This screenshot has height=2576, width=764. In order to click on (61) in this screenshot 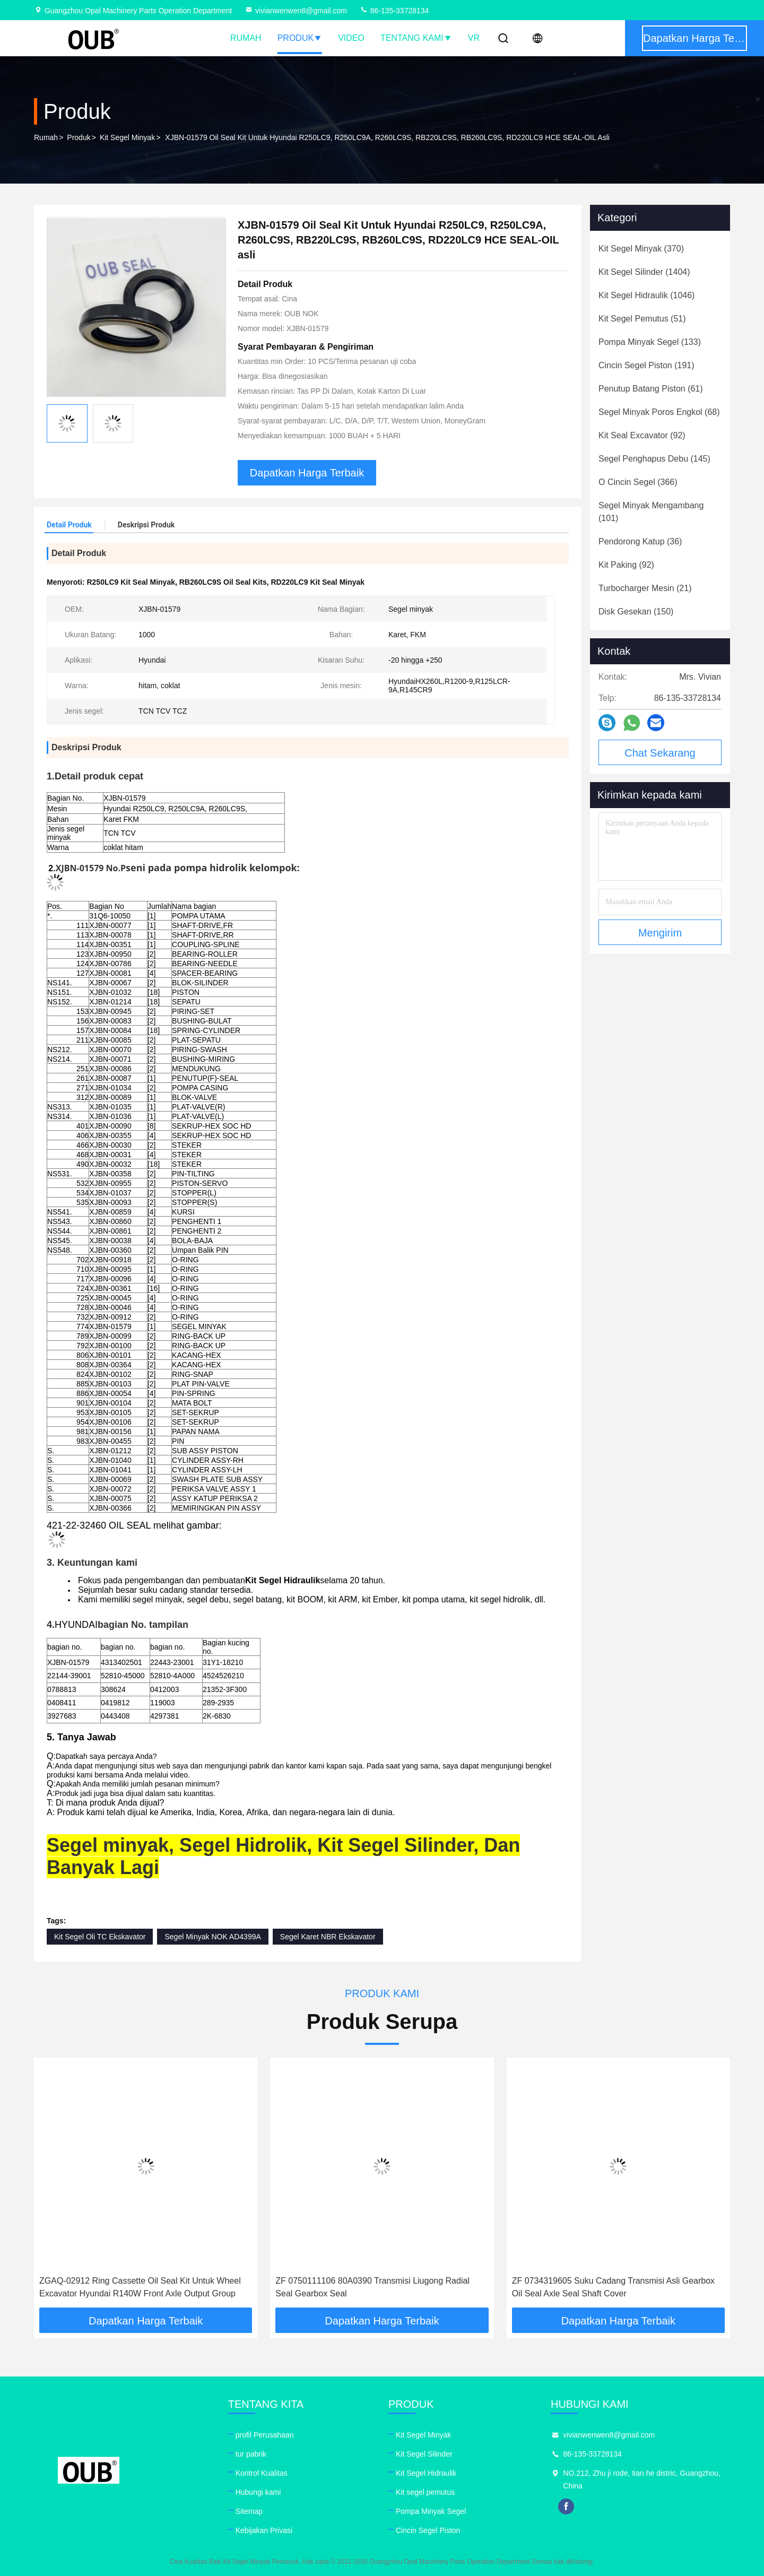, I will do `click(650, 388)`.